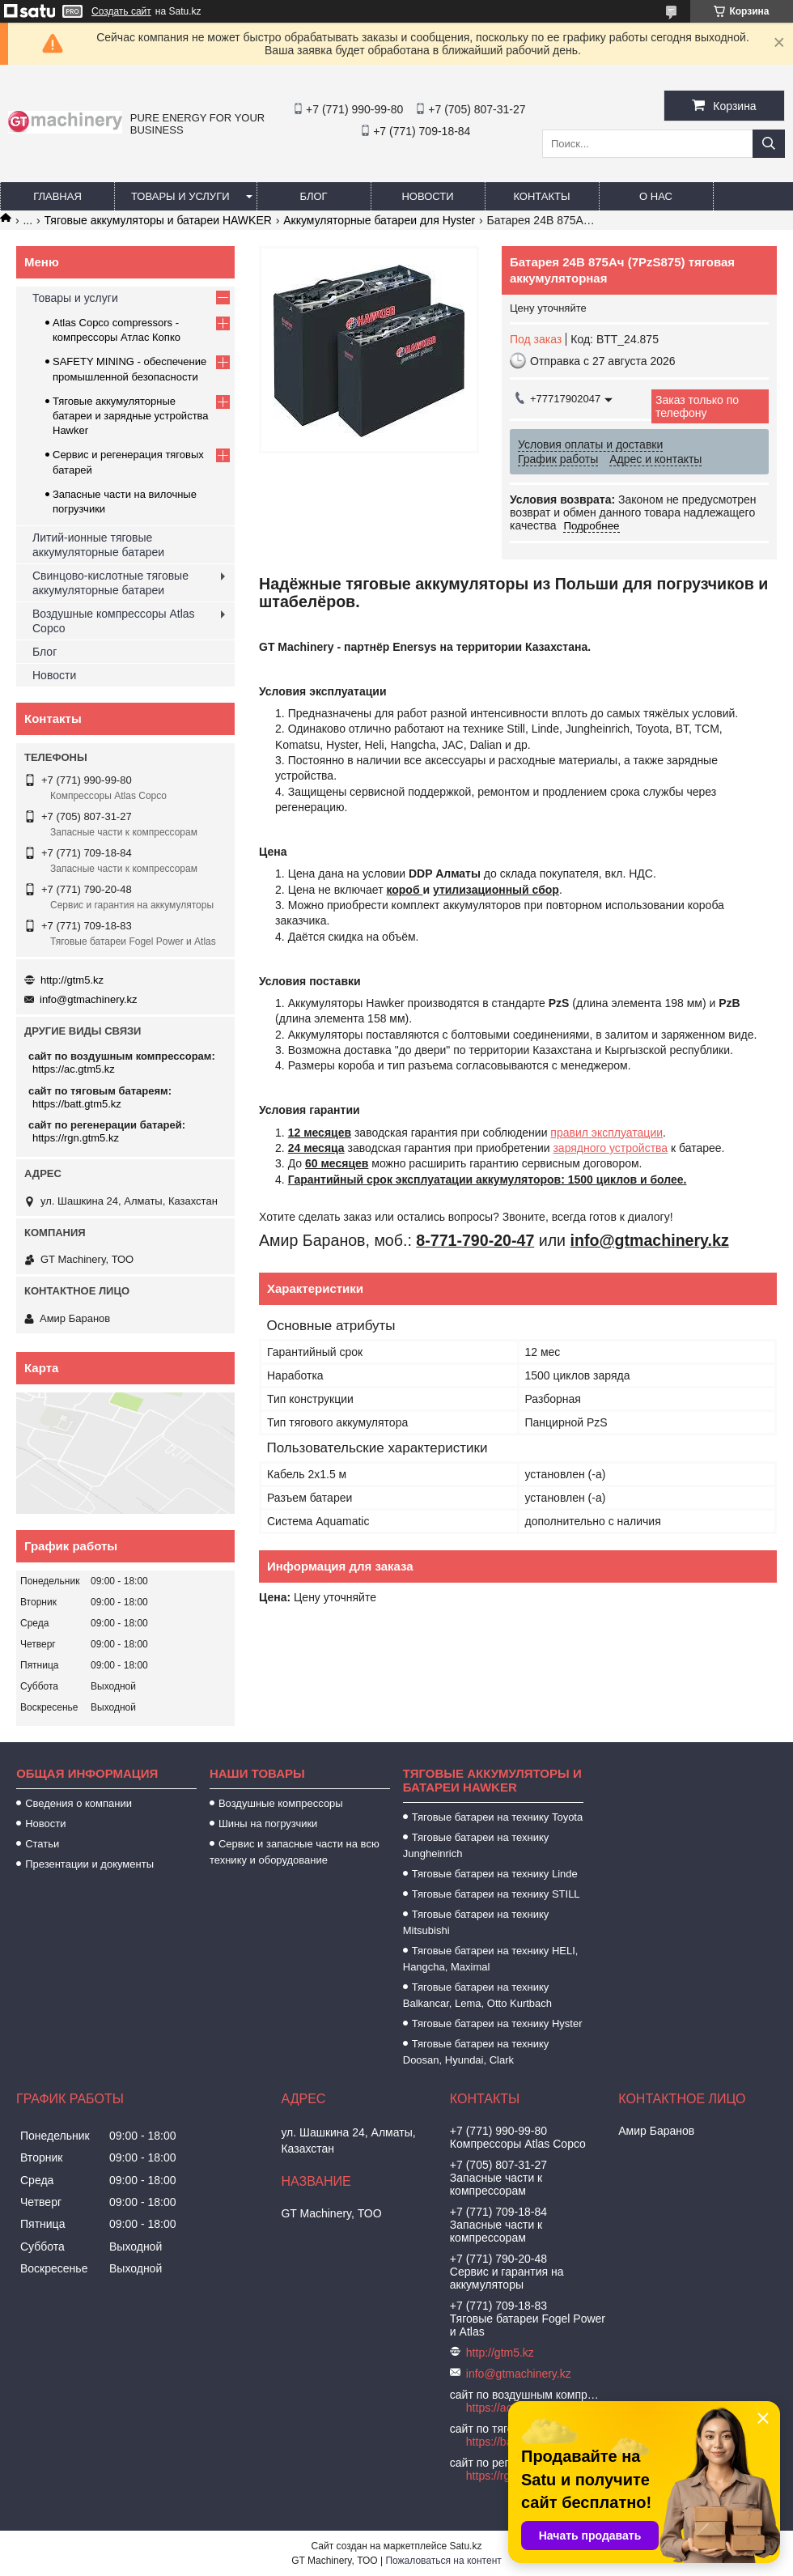  I want to click on http://gtm5.kz, so click(72, 980).